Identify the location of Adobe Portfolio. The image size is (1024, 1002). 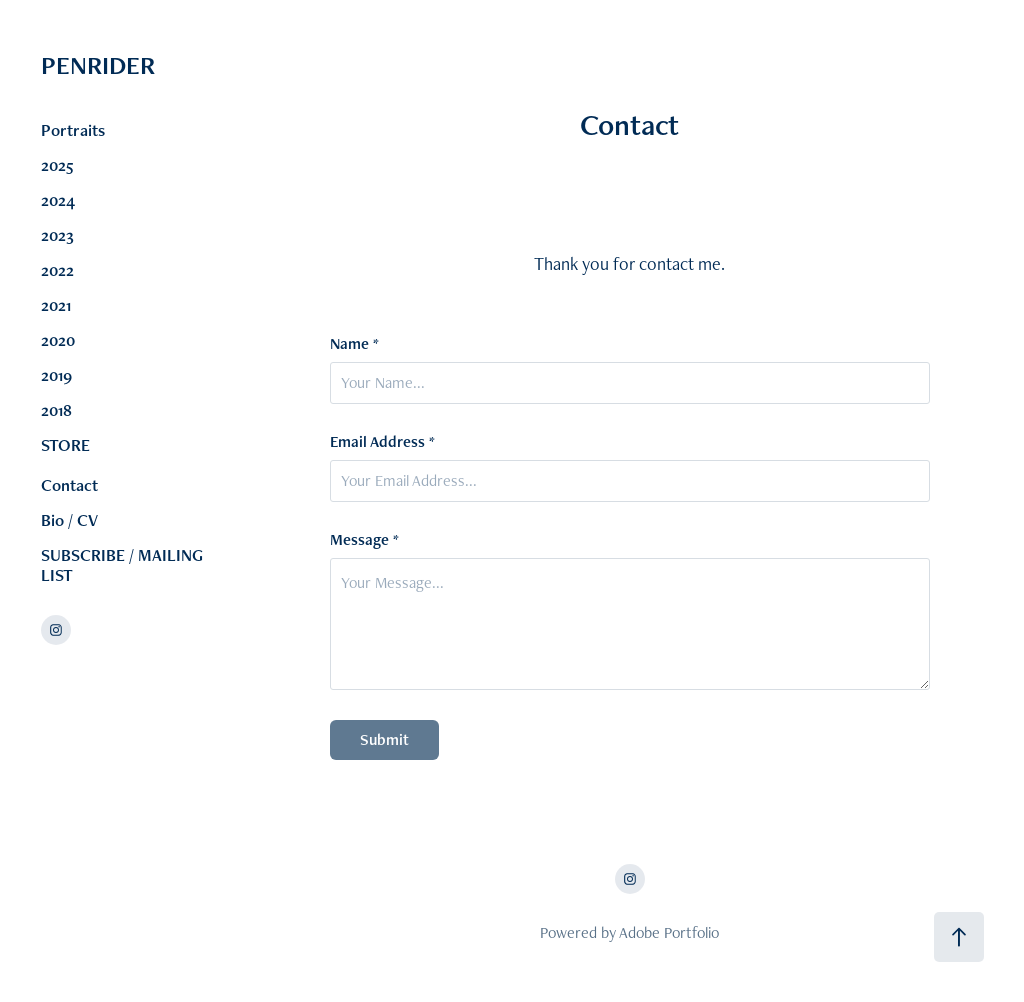
(669, 932).